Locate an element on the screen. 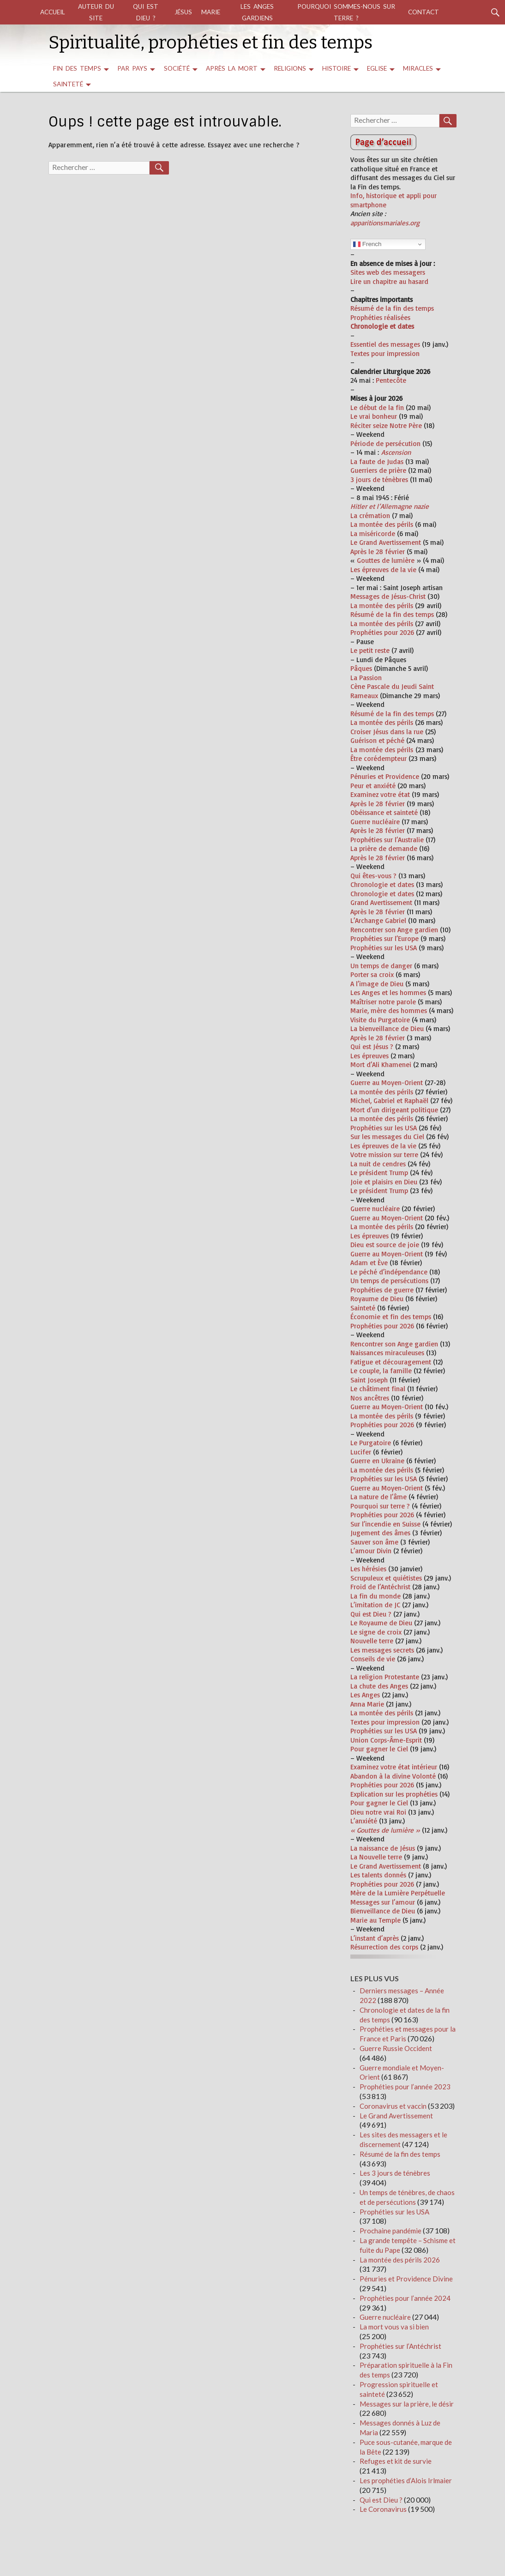  Essentiel des messages is located at coordinates (385, 344).